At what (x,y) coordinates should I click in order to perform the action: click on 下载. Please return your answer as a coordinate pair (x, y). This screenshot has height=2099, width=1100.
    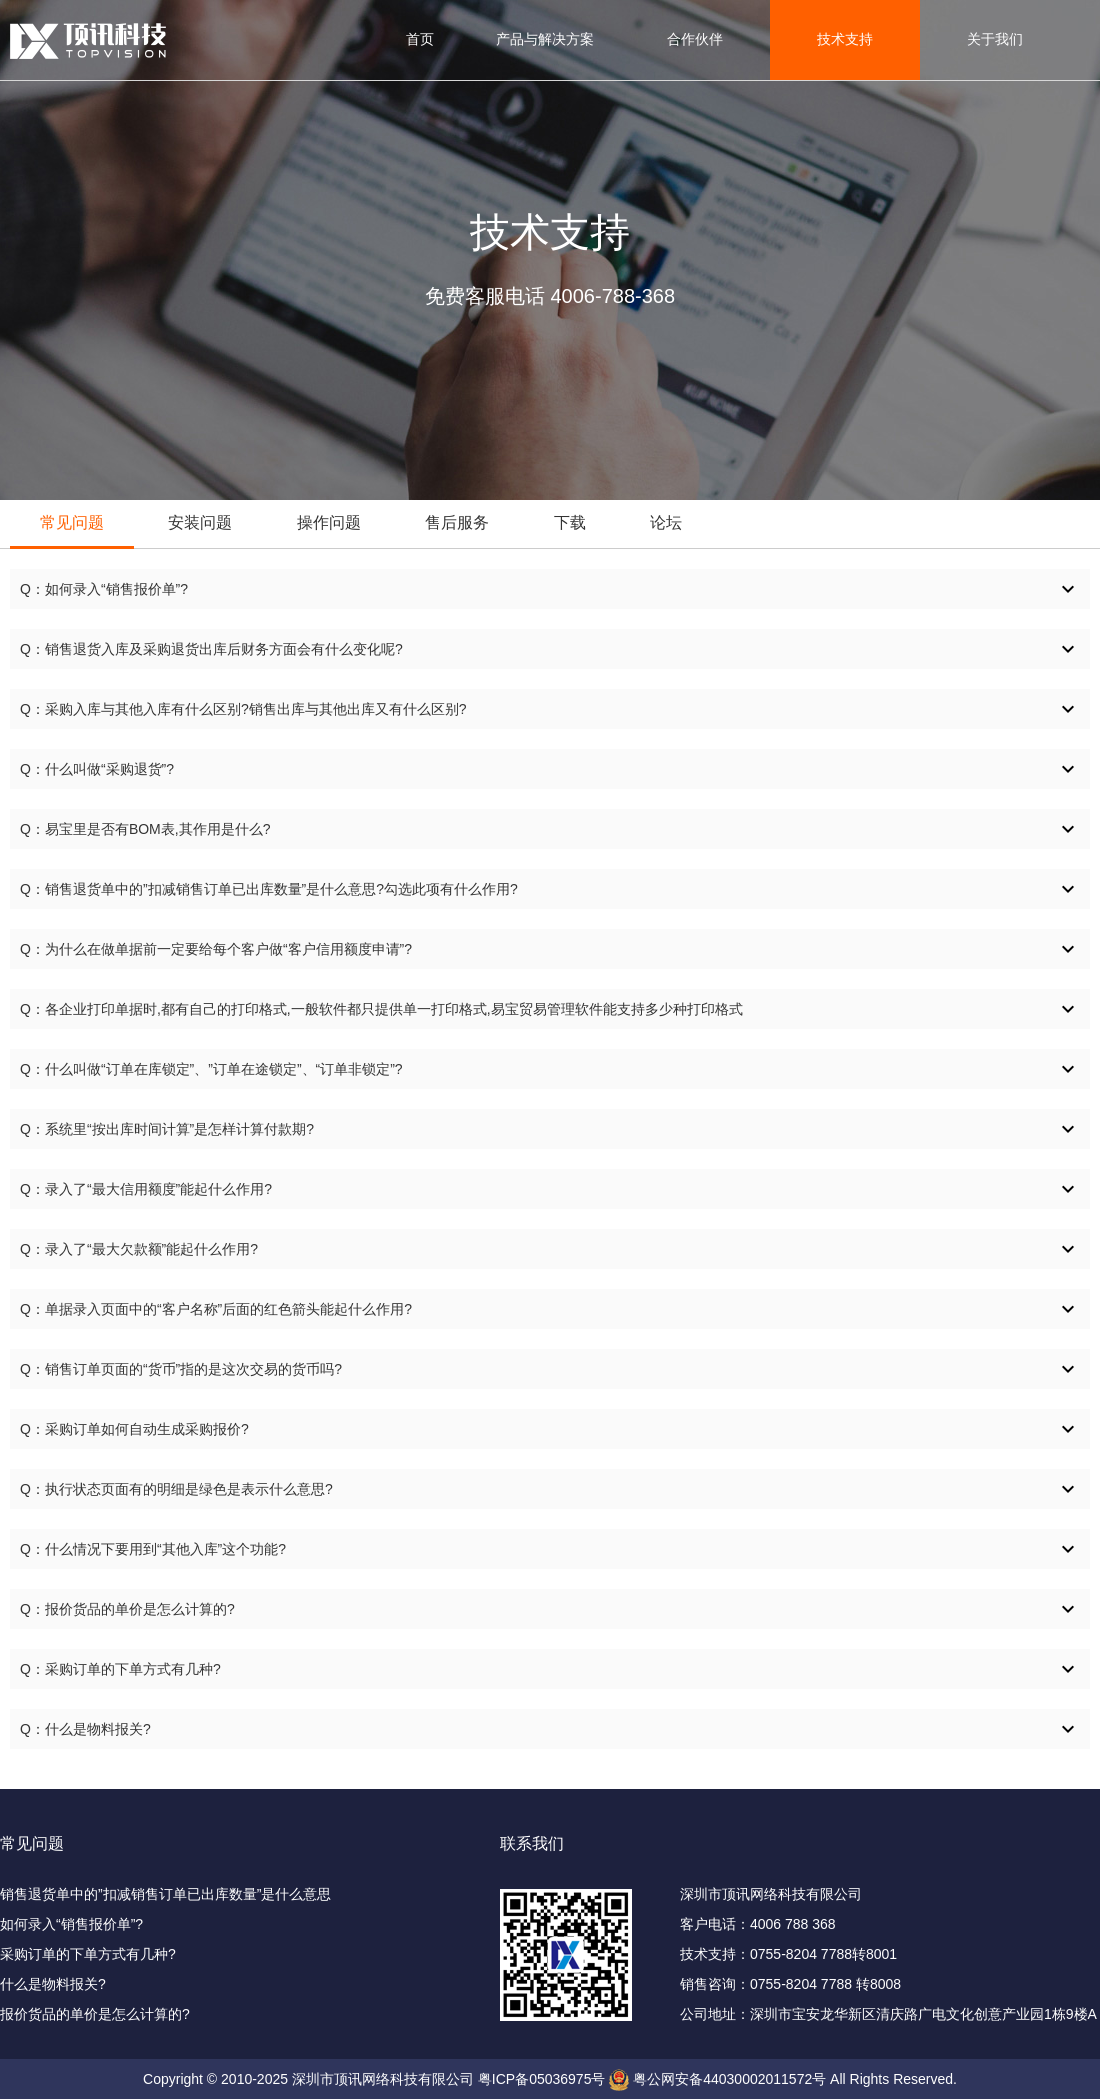
    Looking at the image, I should click on (570, 522).